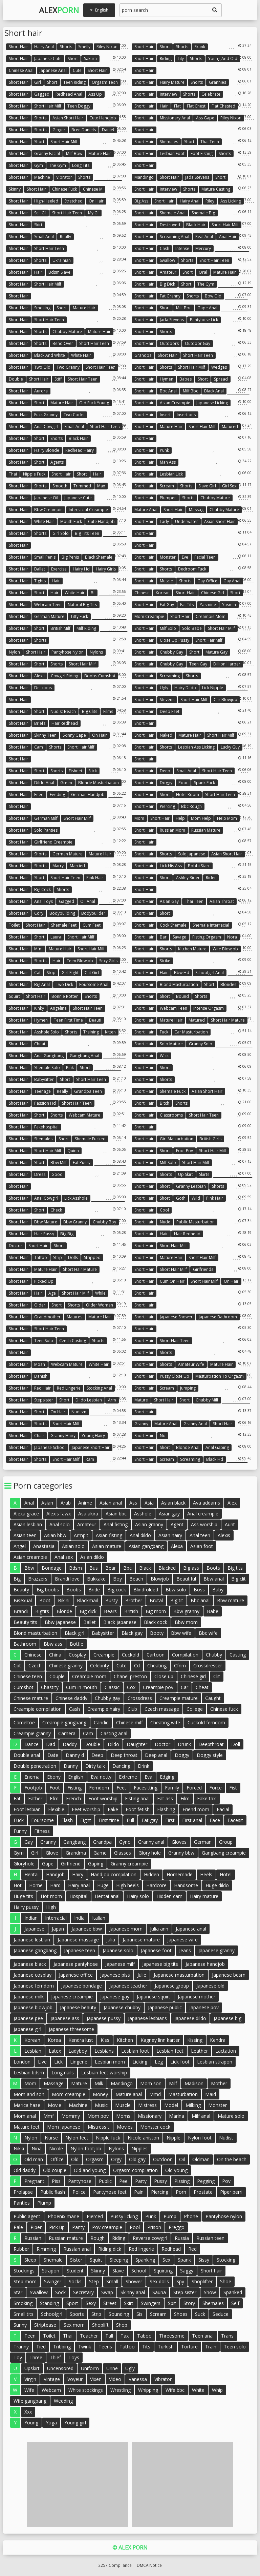 The image size is (260, 2576). What do you see at coordinates (171, 2105) in the screenshot?
I see `Model` at bounding box center [171, 2105].